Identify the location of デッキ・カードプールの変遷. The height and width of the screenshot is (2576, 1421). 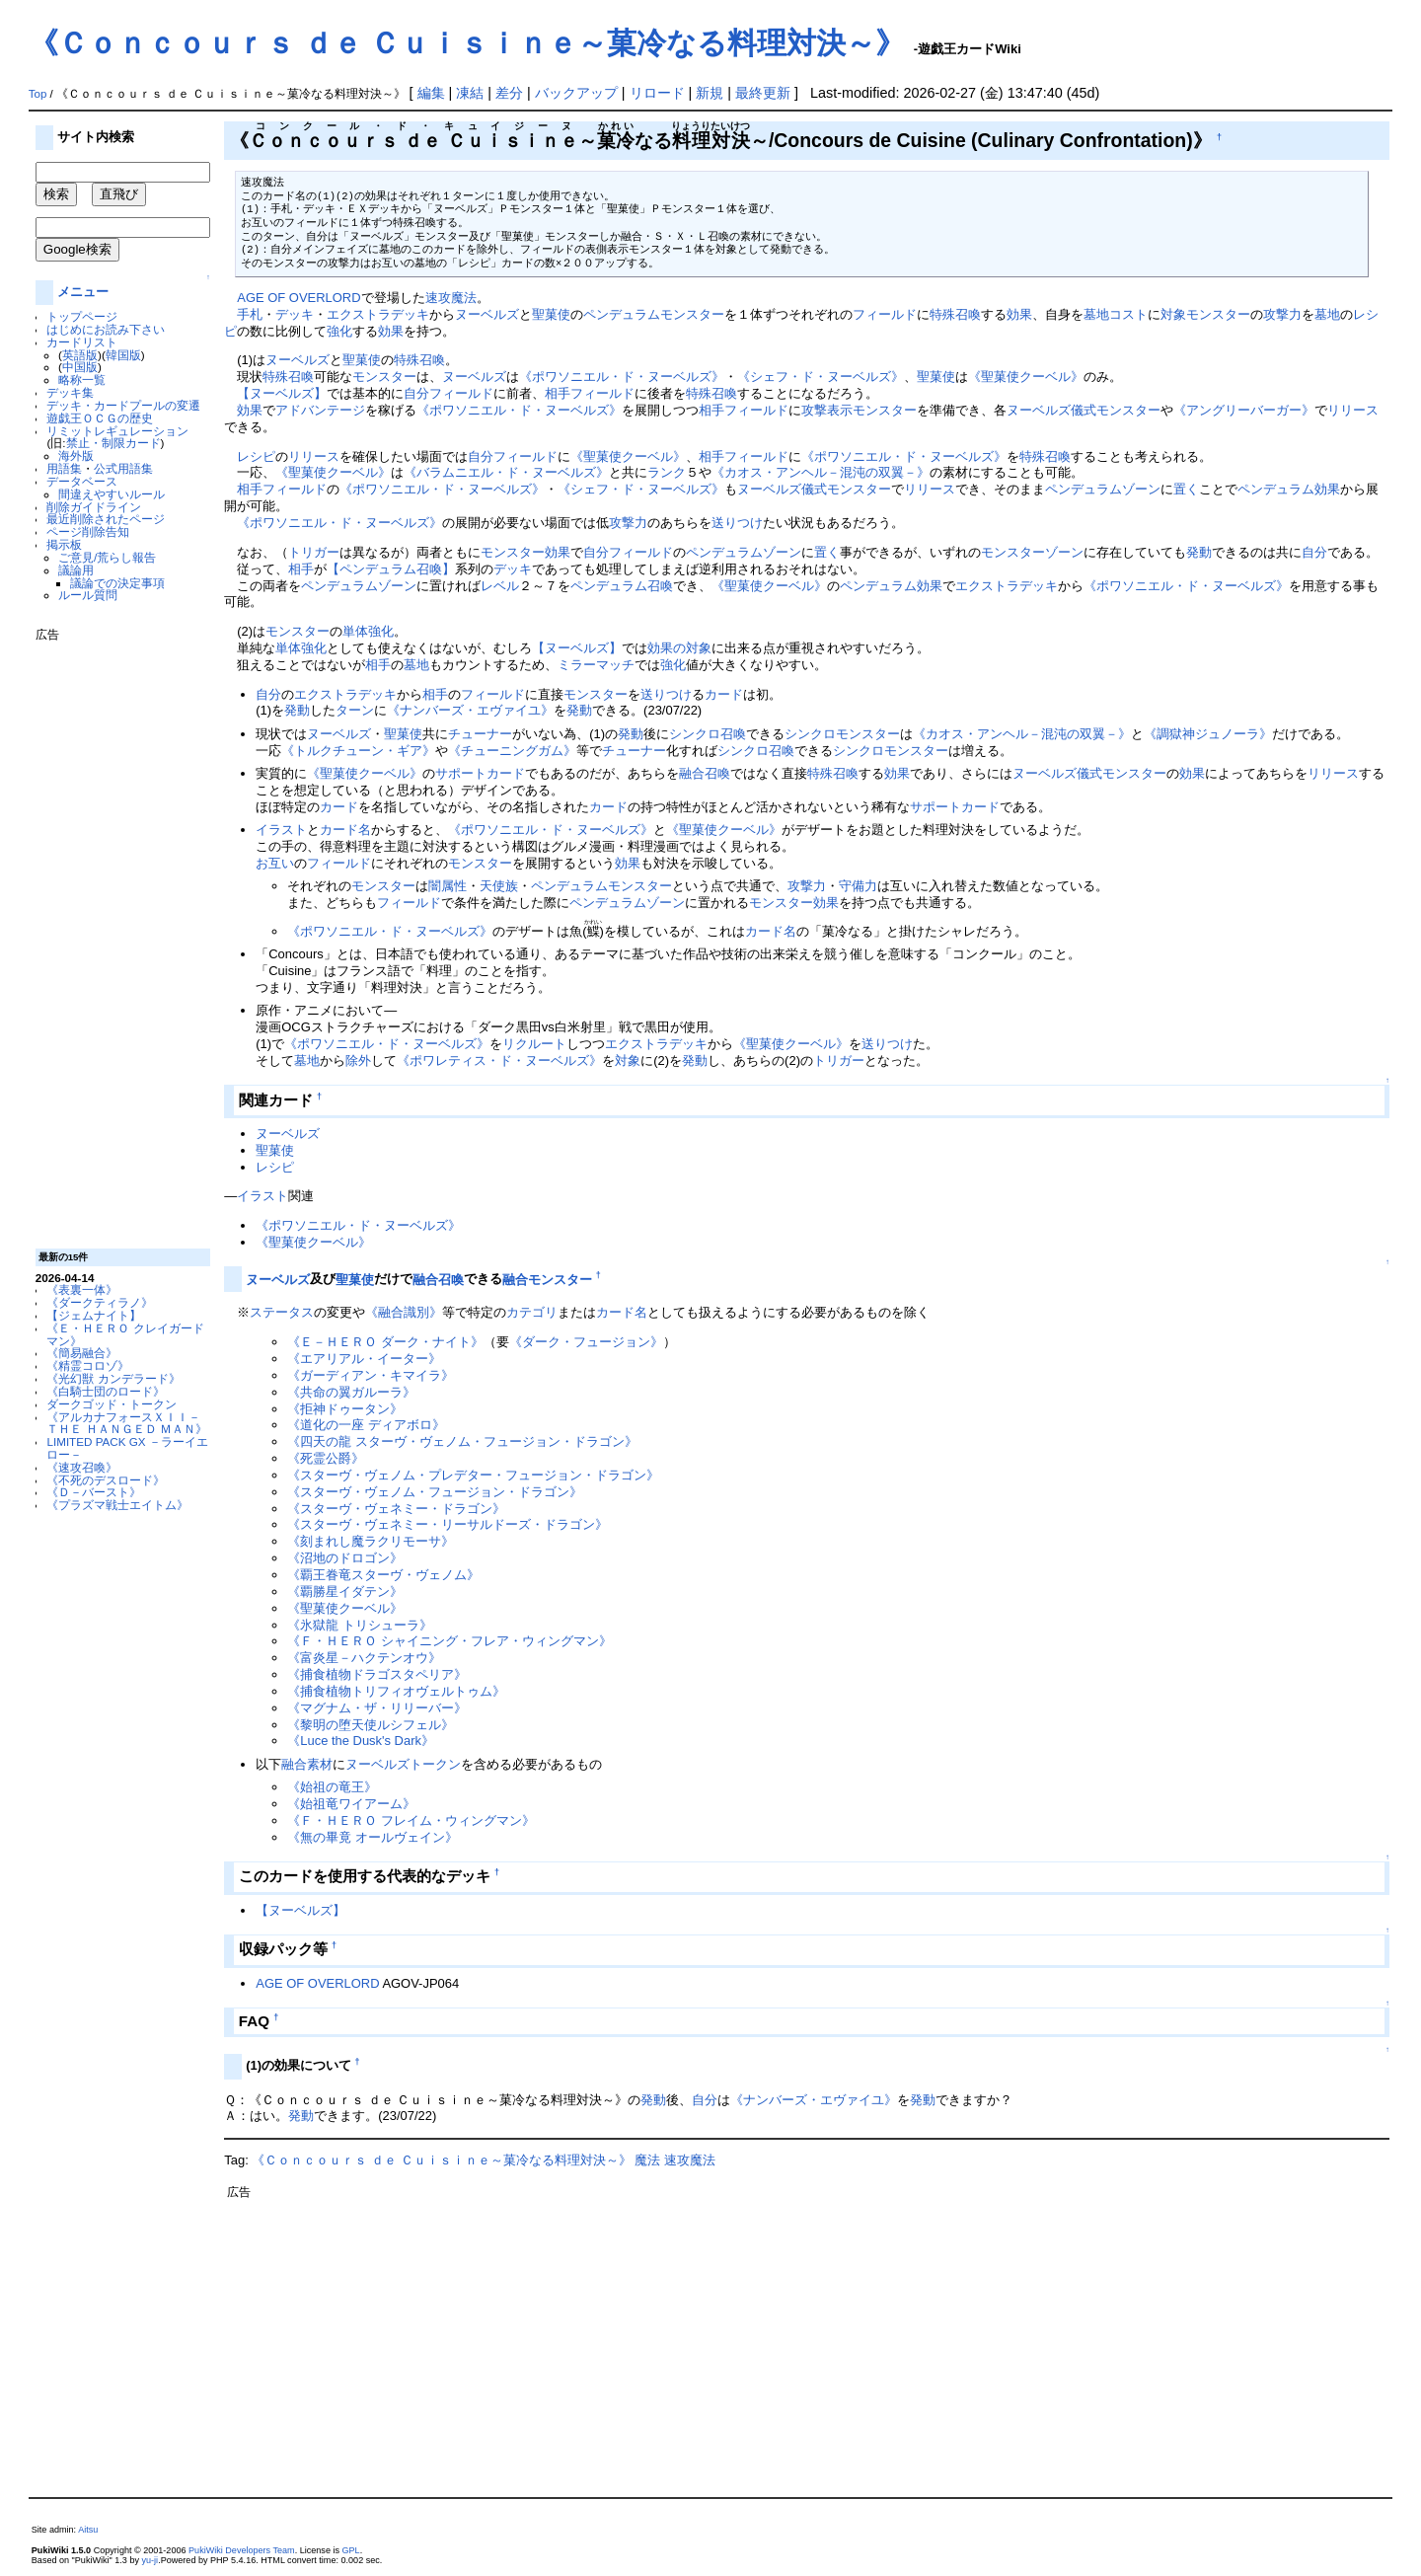
(123, 405).